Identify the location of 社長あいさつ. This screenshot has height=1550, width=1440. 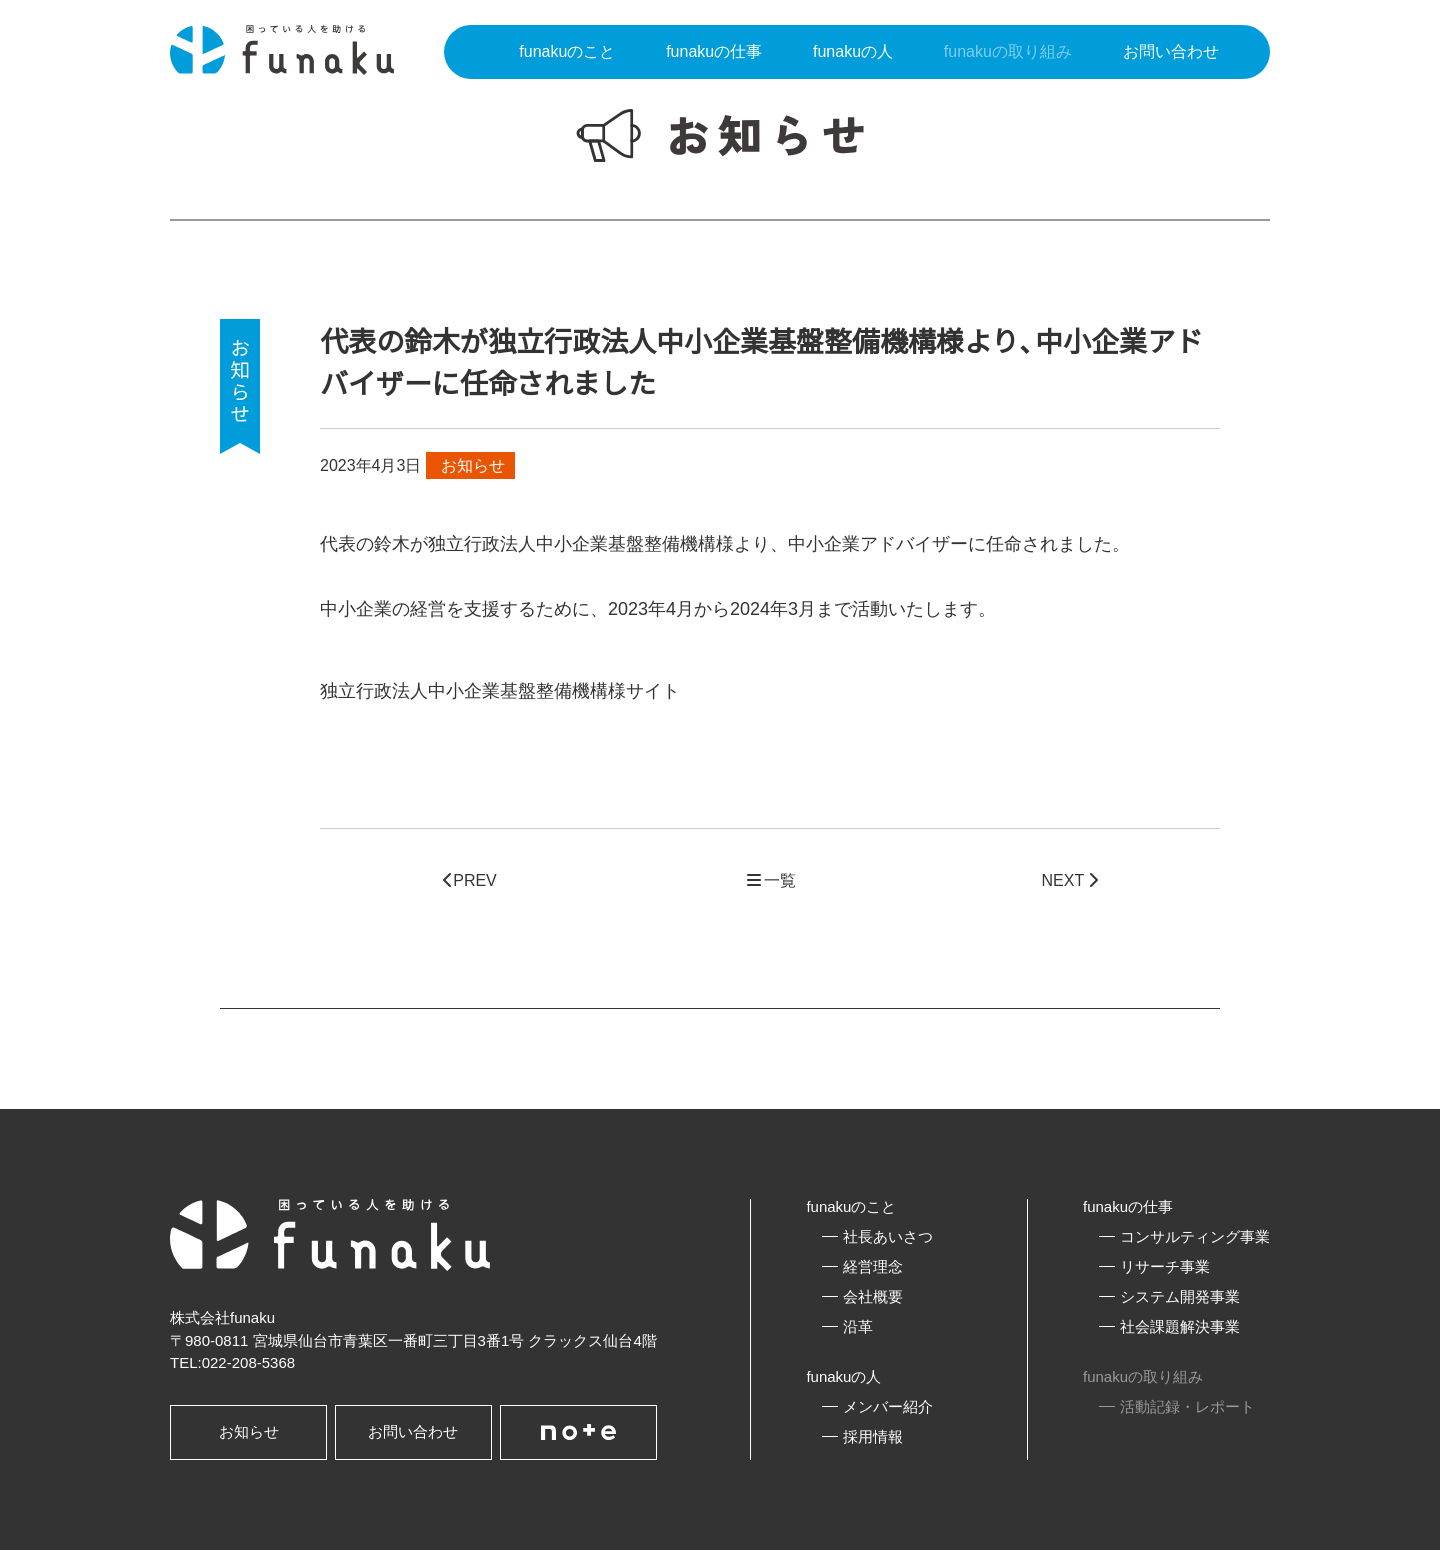
(888, 1236).